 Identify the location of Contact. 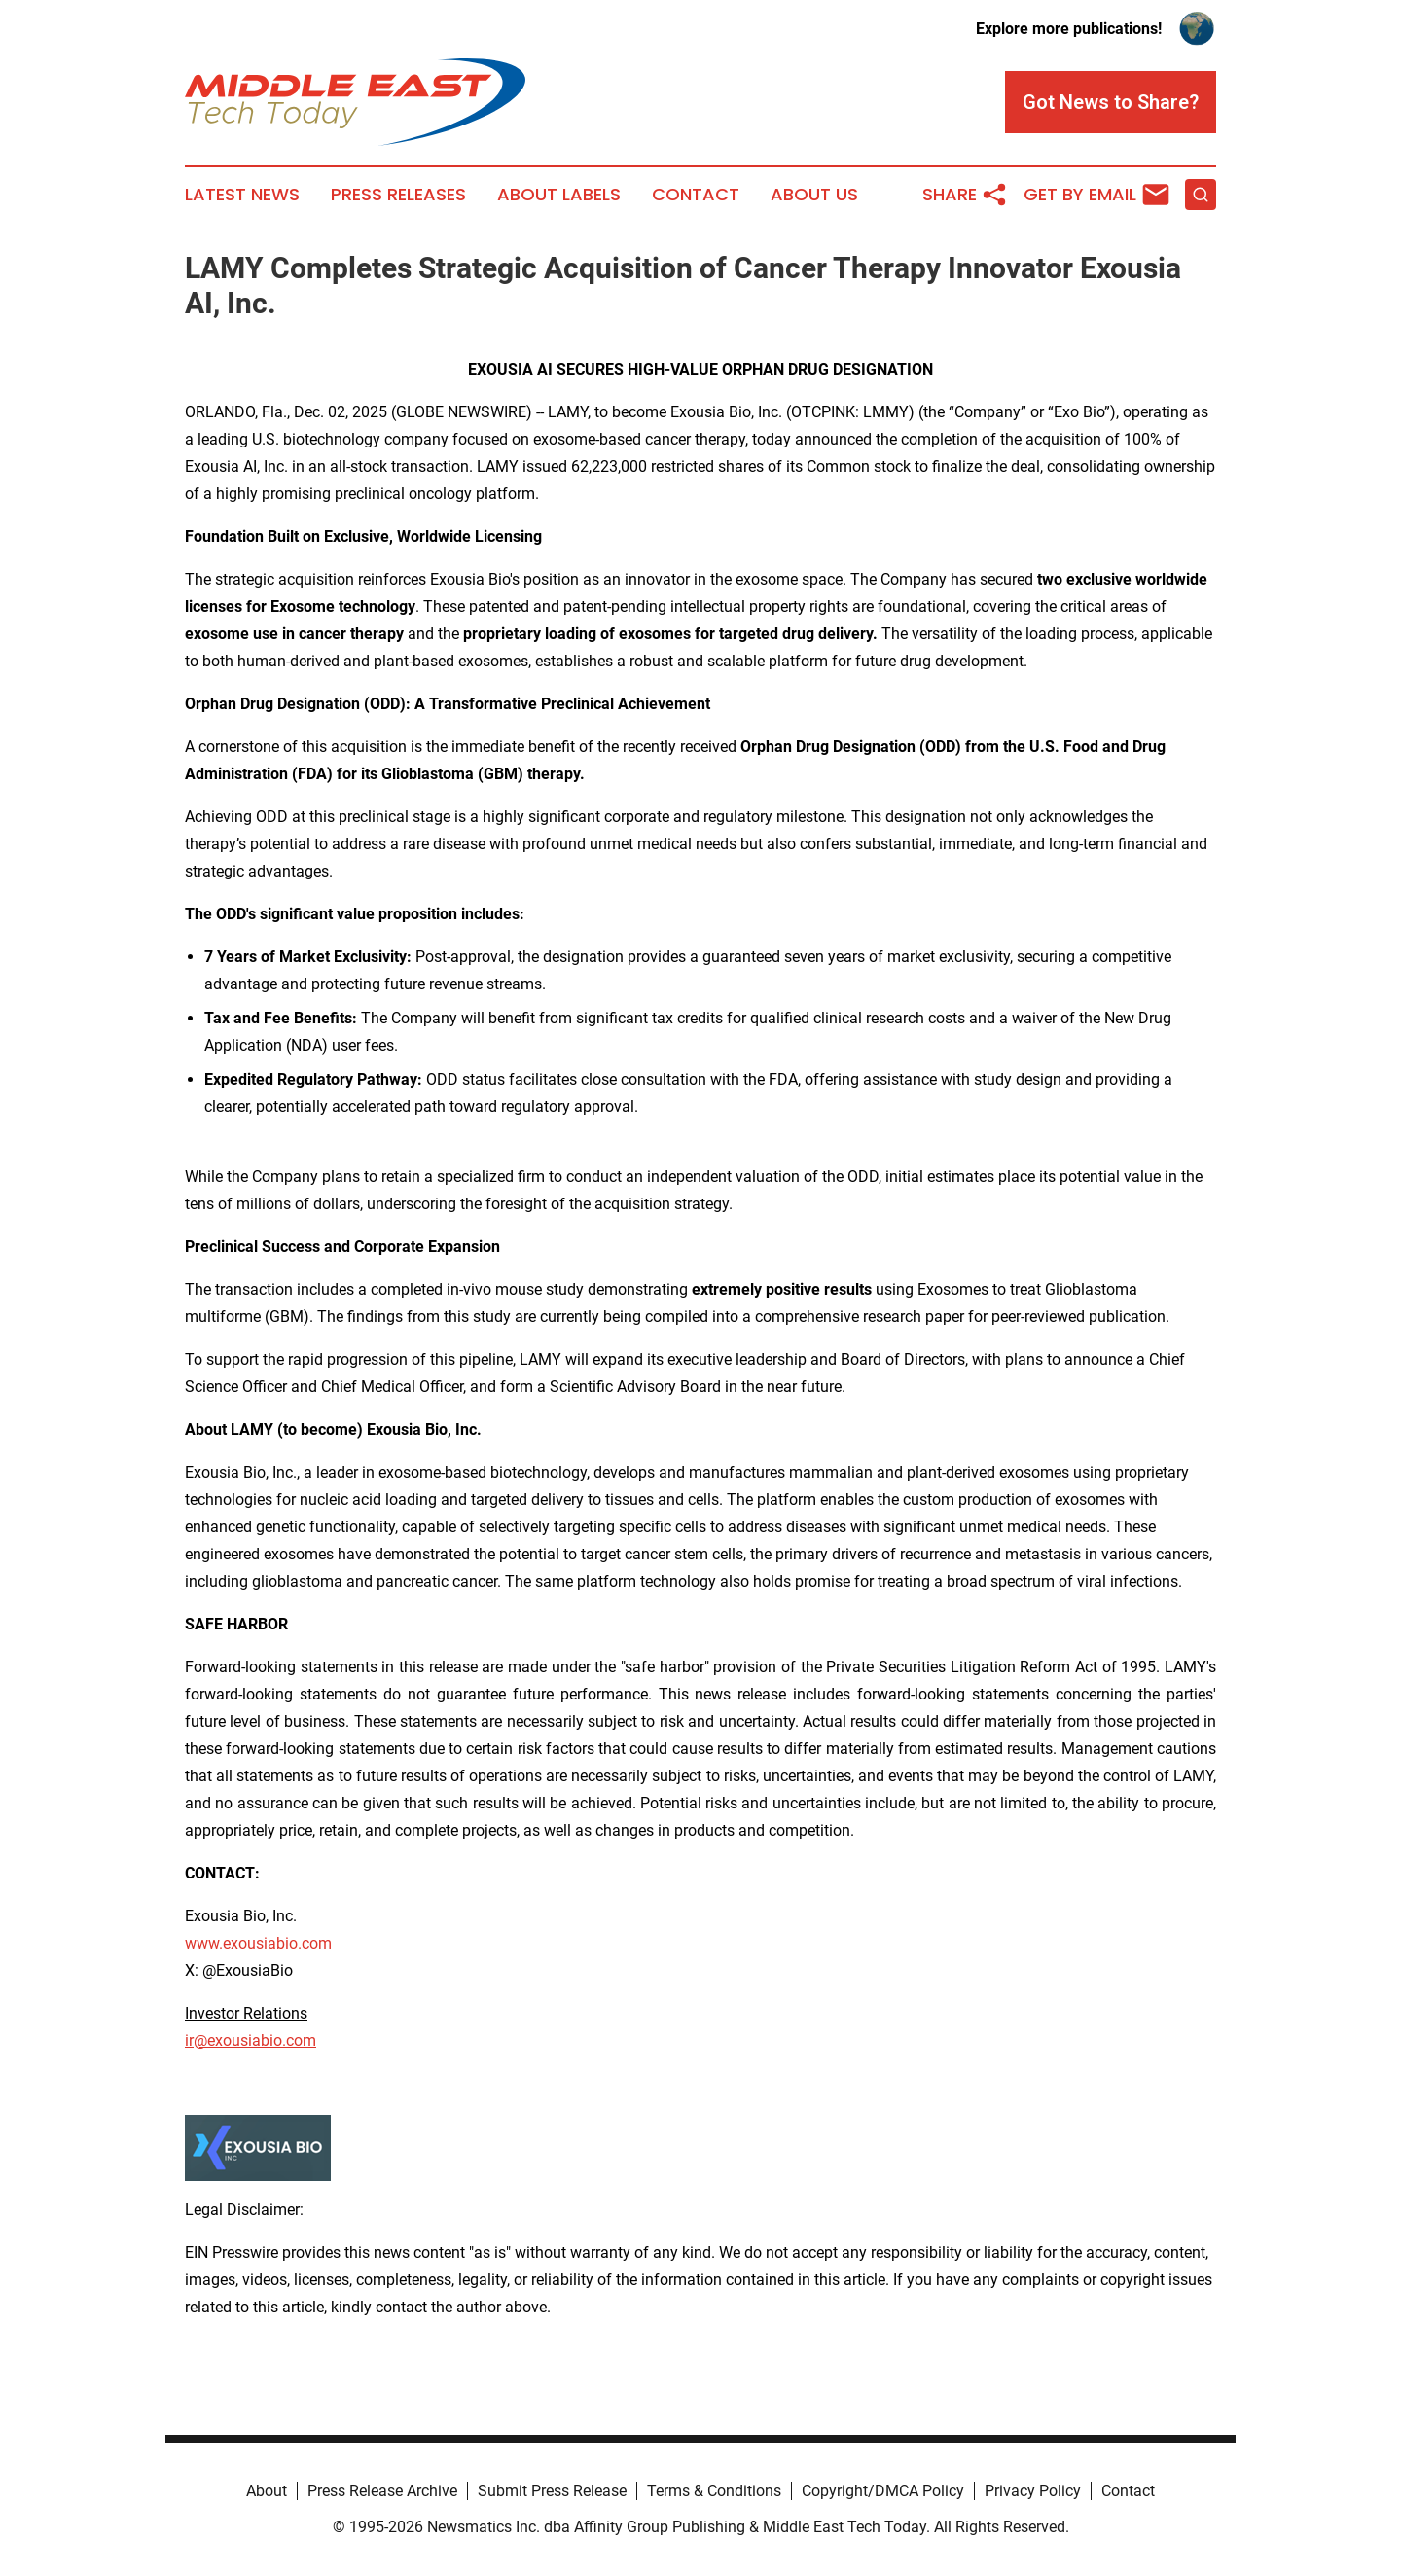
(695, 194).